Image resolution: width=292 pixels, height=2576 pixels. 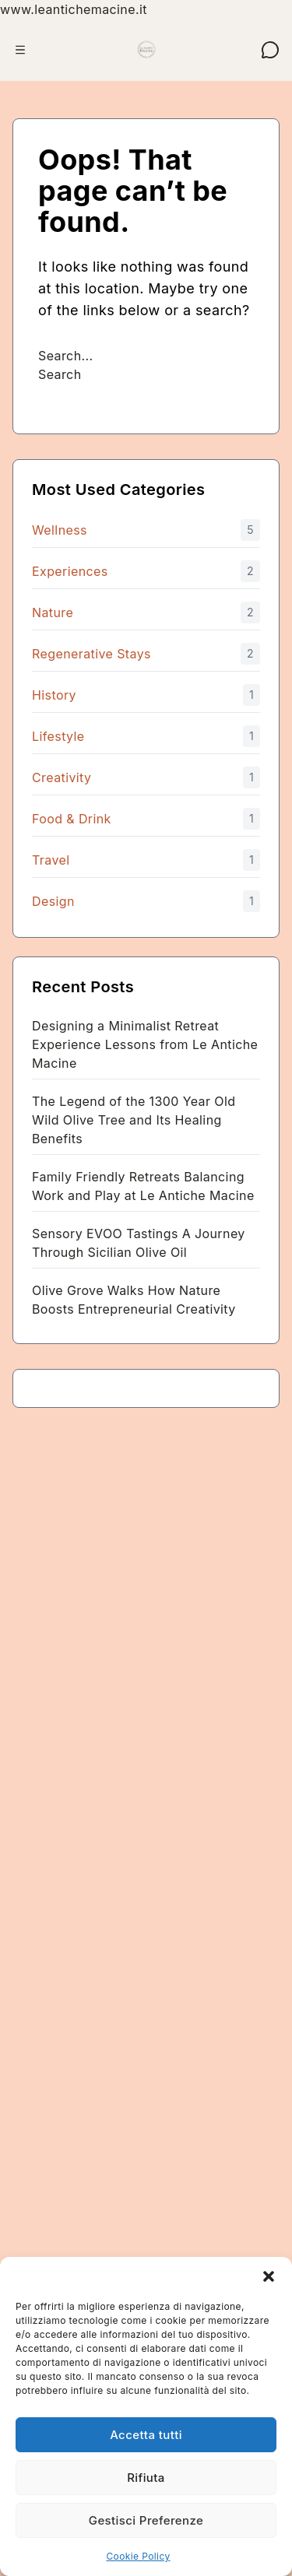 What do you see at coordinates (70, 571) in the screenshot?
I see `Experiences` at bounding box center [70, 571].